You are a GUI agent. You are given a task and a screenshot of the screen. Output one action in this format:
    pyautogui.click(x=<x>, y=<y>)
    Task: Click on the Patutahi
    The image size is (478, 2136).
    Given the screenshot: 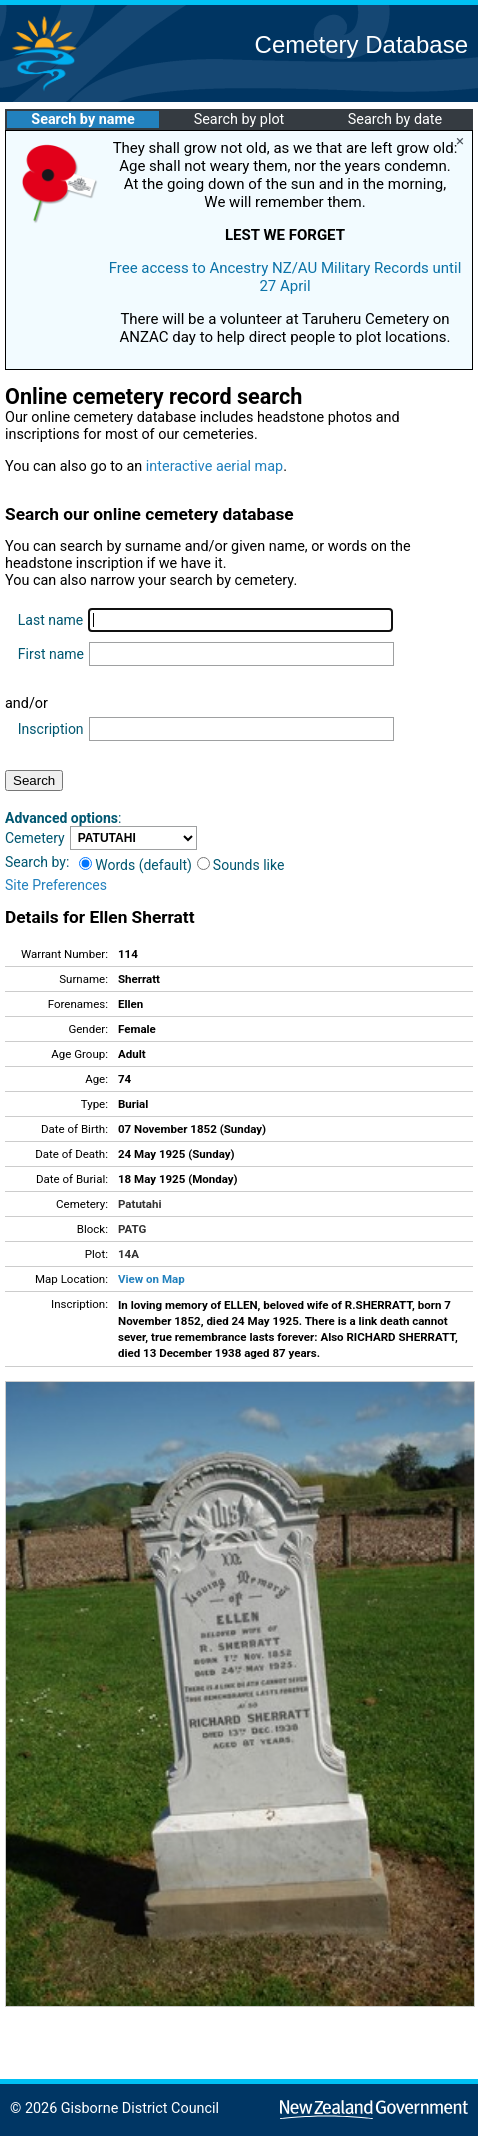 What is the action you would take?
    pyautogui.click(x=139, y=1204)
    